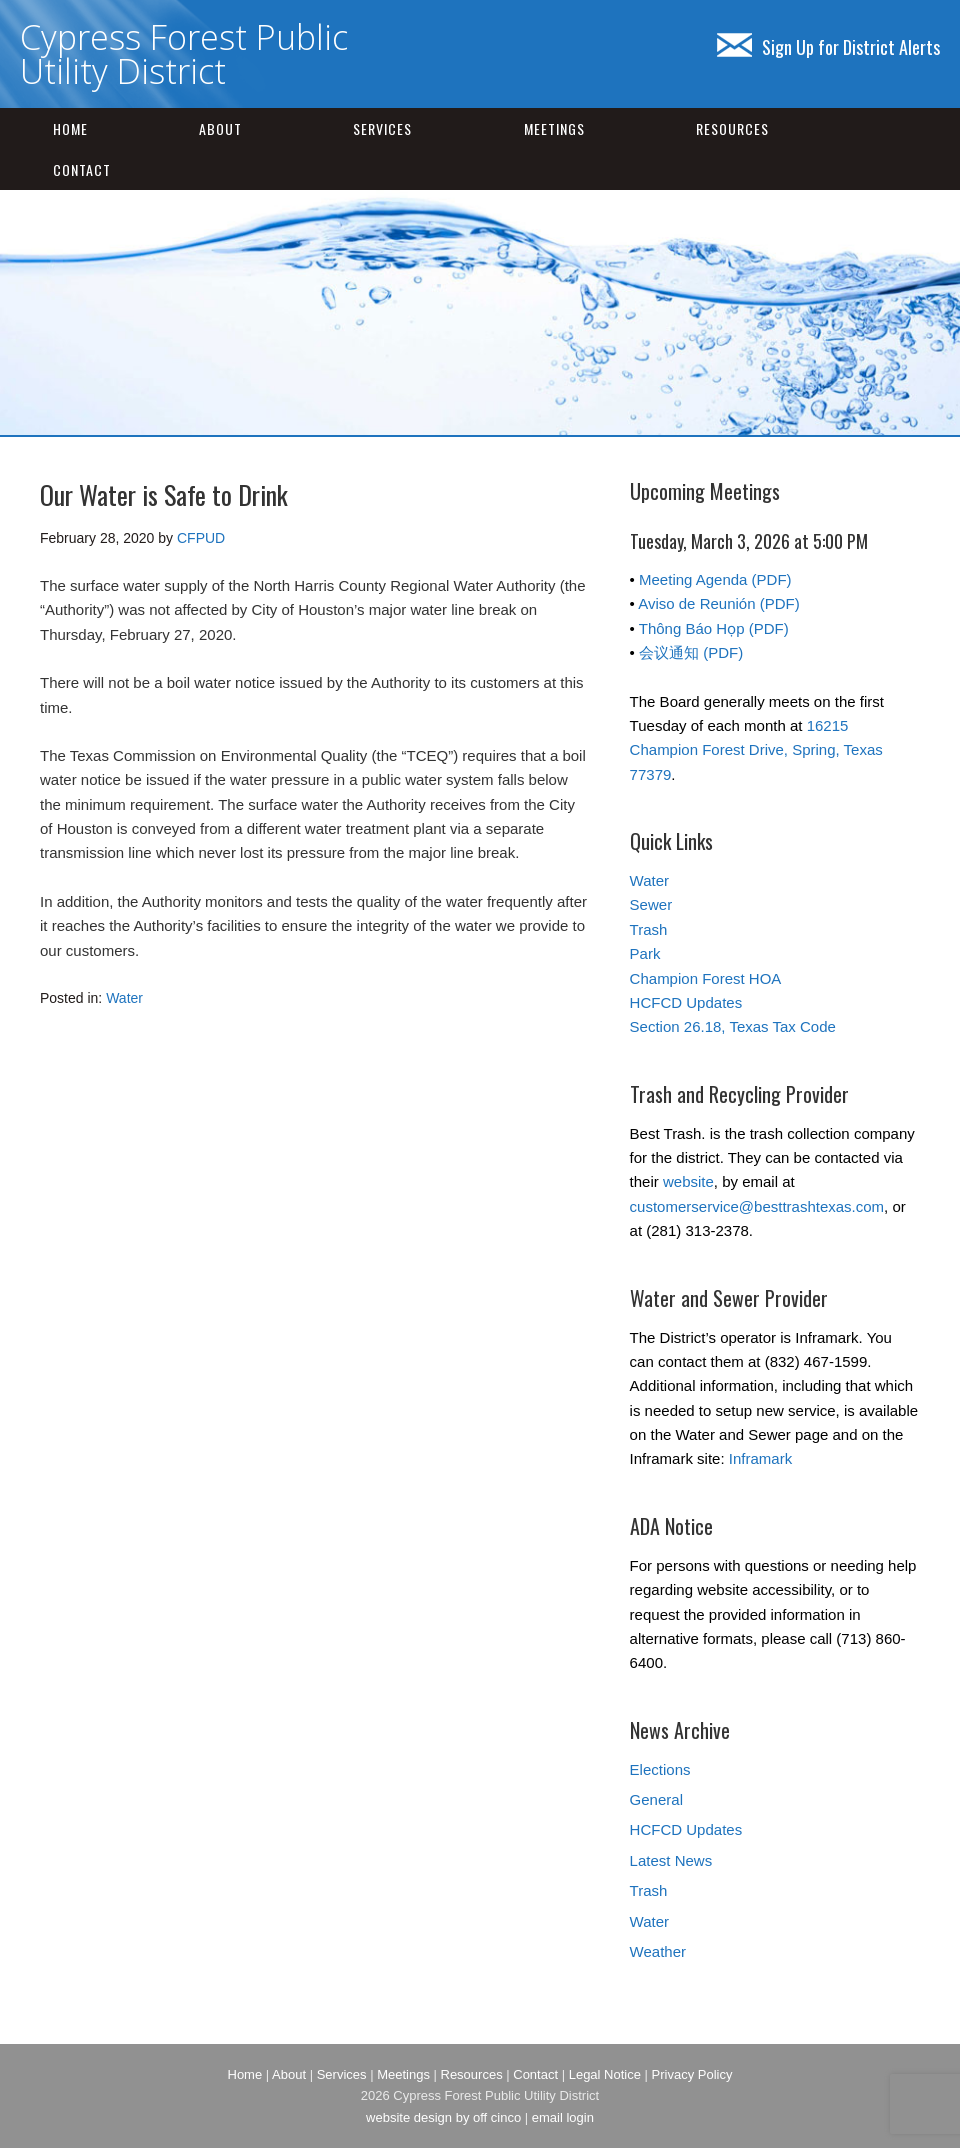  I want to click on Sign Up for District Alerts, so click(828, 47).